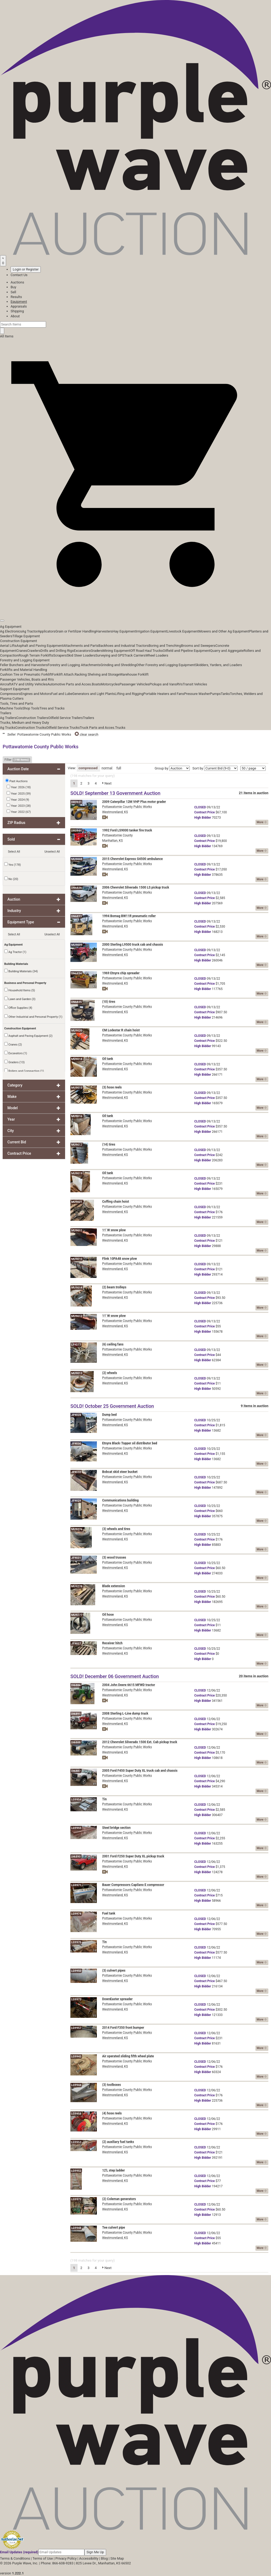  What do you see at coordinates (76, 1202) in the screenshot?
I see `MU9021` at bounding box center [76, 1202].